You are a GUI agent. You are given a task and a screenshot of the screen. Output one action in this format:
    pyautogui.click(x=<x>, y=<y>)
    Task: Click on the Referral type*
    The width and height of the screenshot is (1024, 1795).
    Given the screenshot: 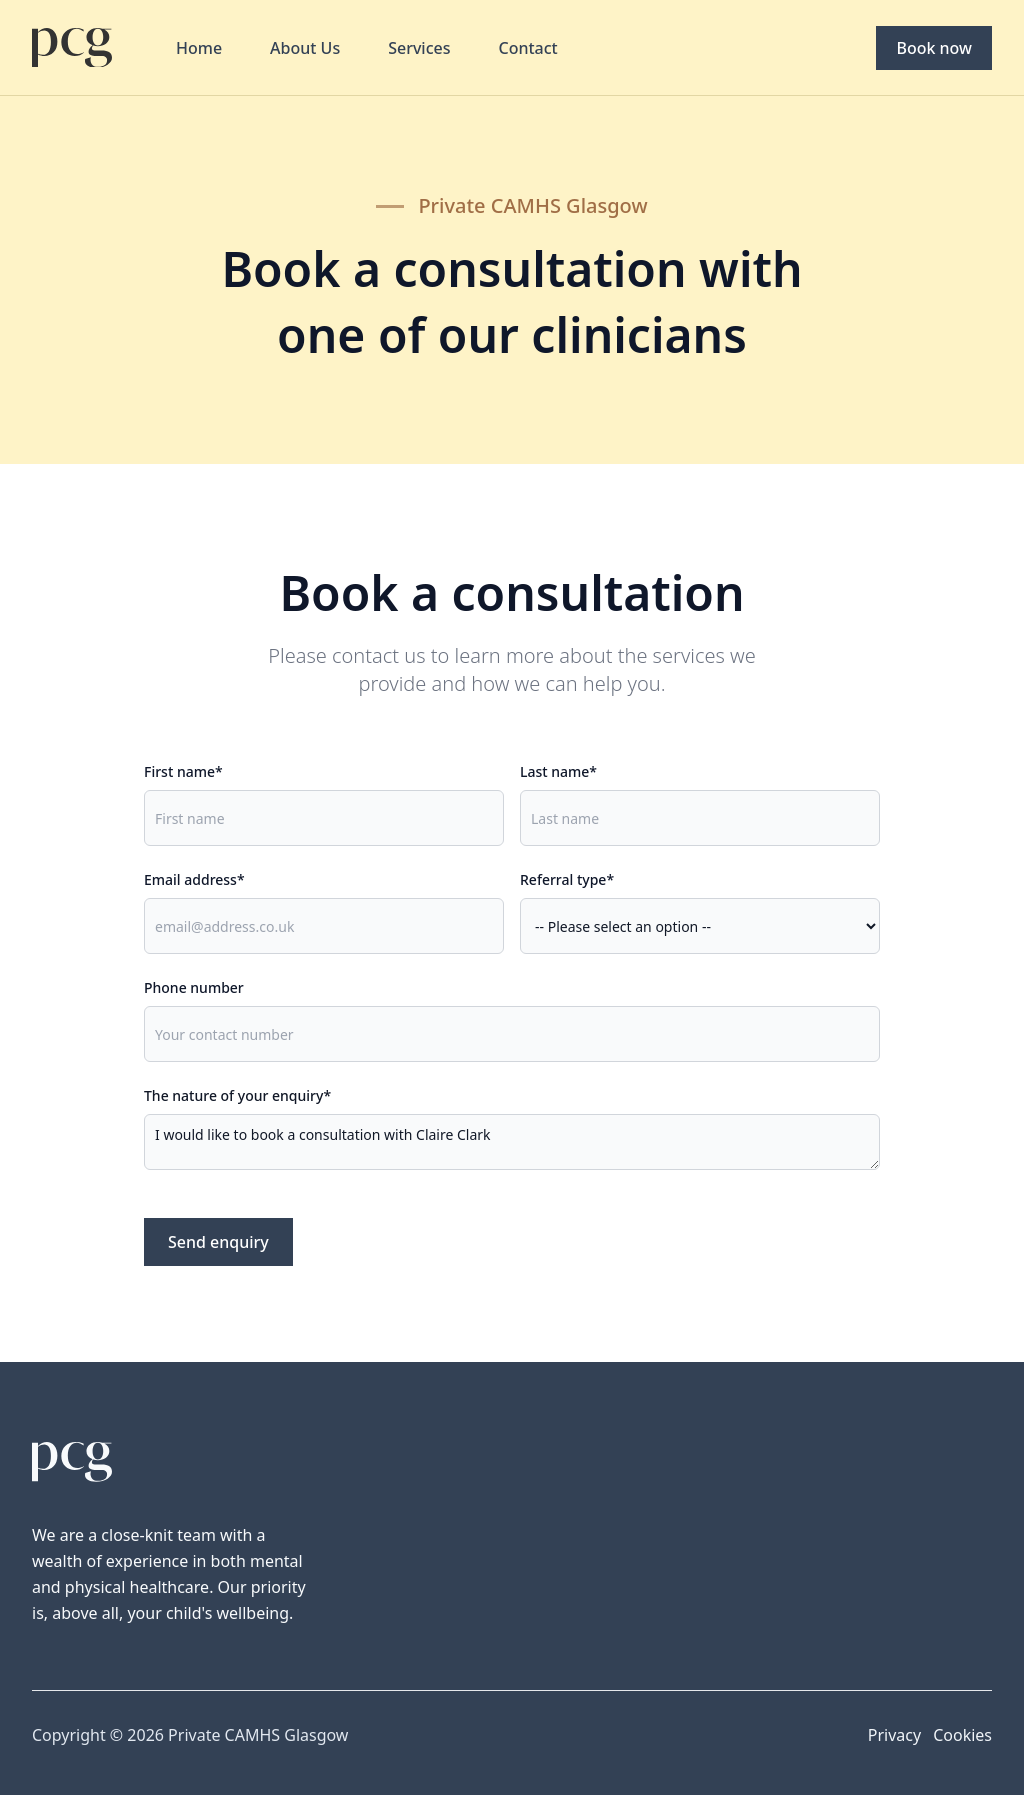 What is the action you would take?
    pyautogui.click(x=567, y=879)
    